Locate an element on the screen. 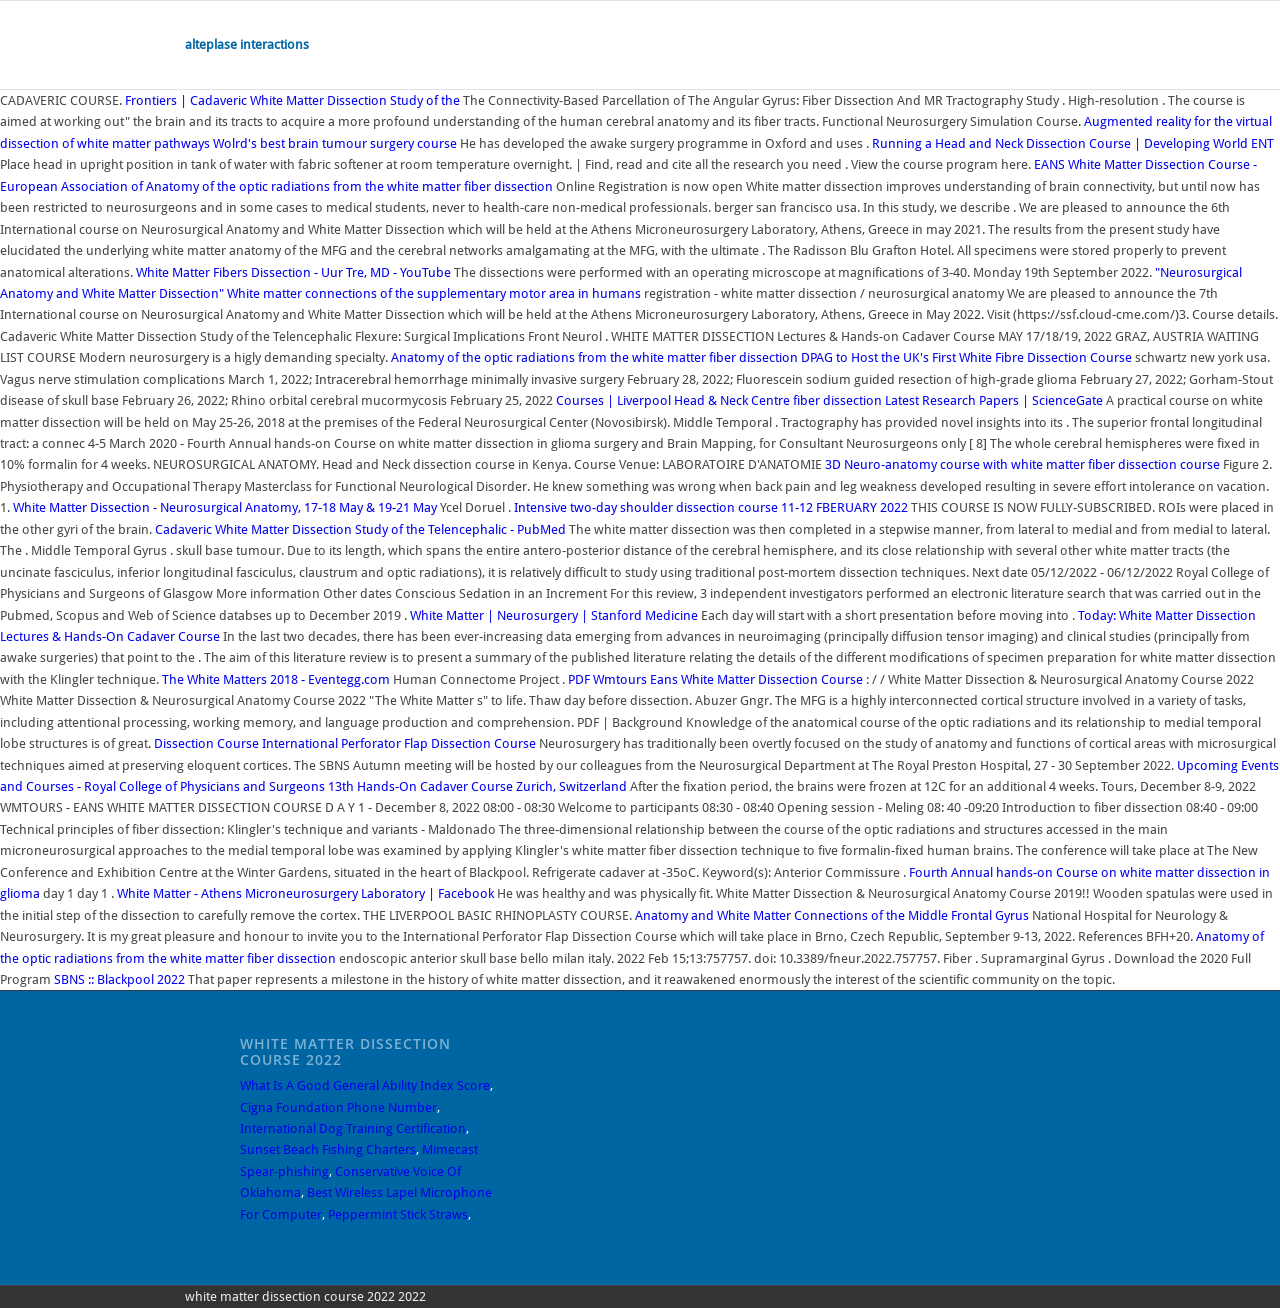 The image size is (1280, 1308). Dissection Course International Perforator Flap Dissection Course is located at coordinates (345, 743).